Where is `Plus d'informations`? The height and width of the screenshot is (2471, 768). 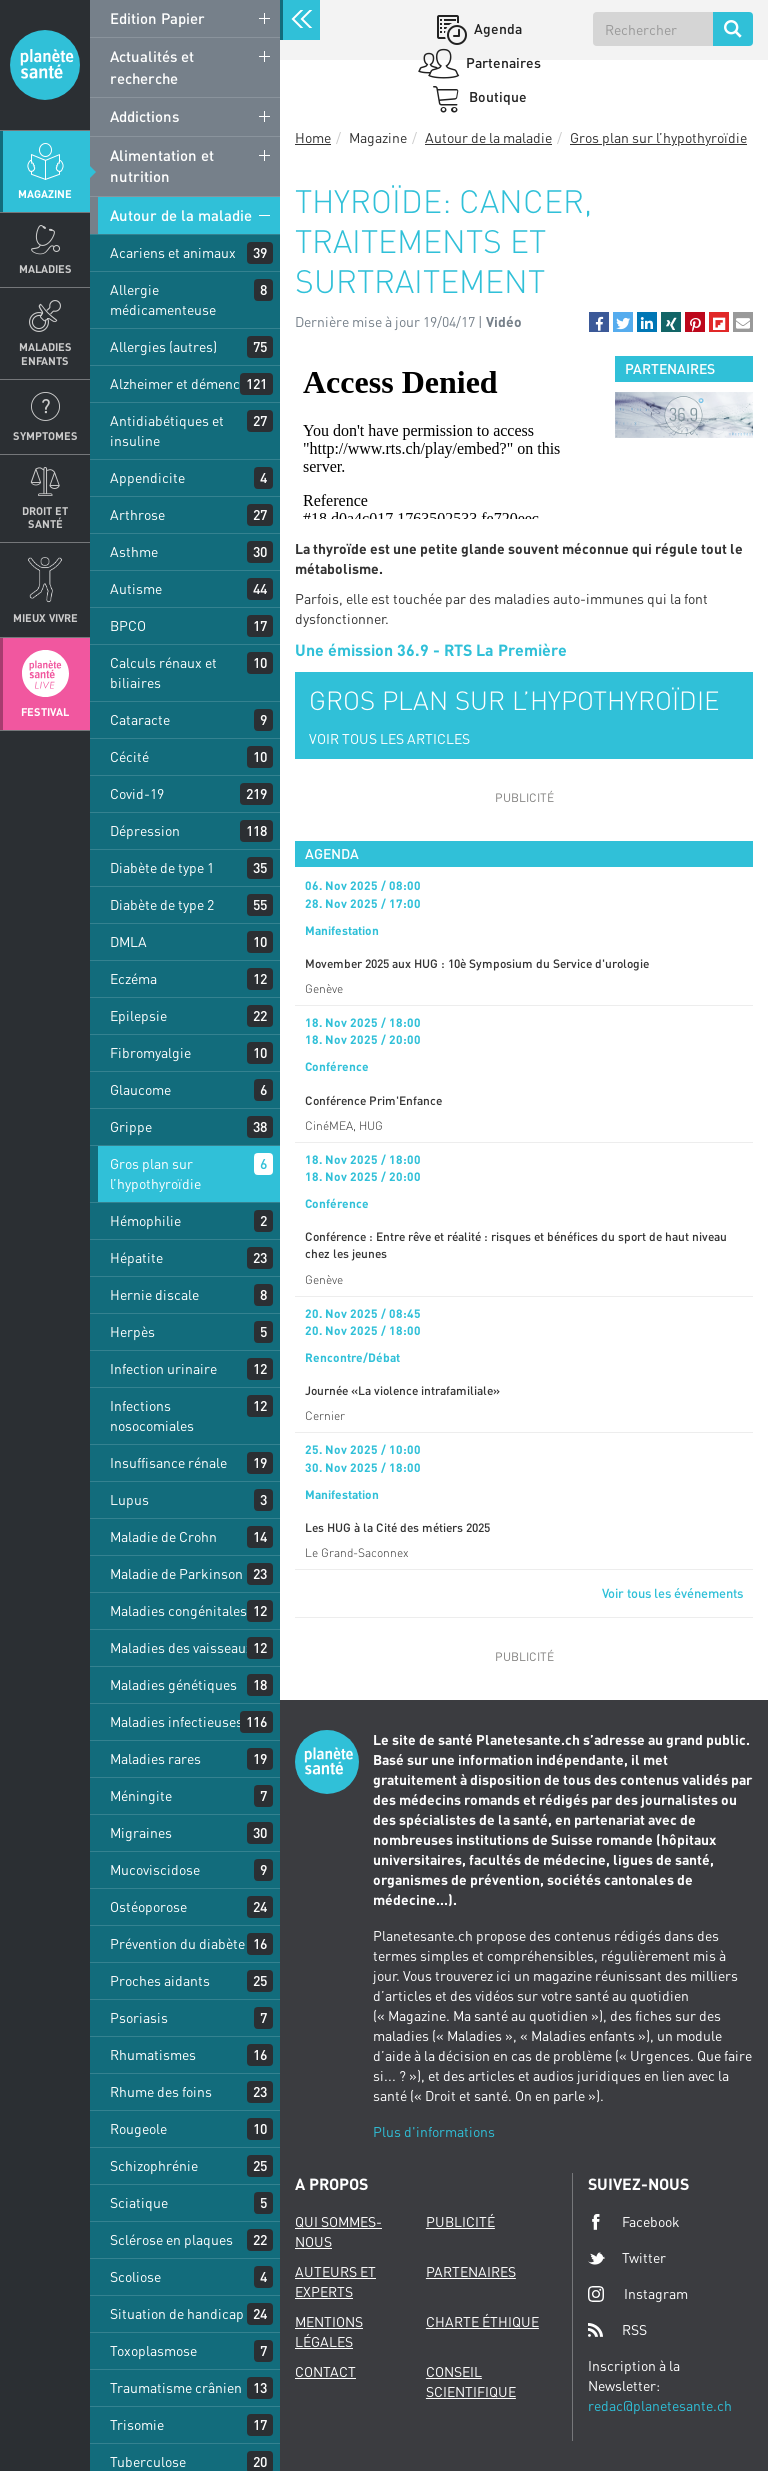 Plus d'informations is located at coordinates (434, 2131).